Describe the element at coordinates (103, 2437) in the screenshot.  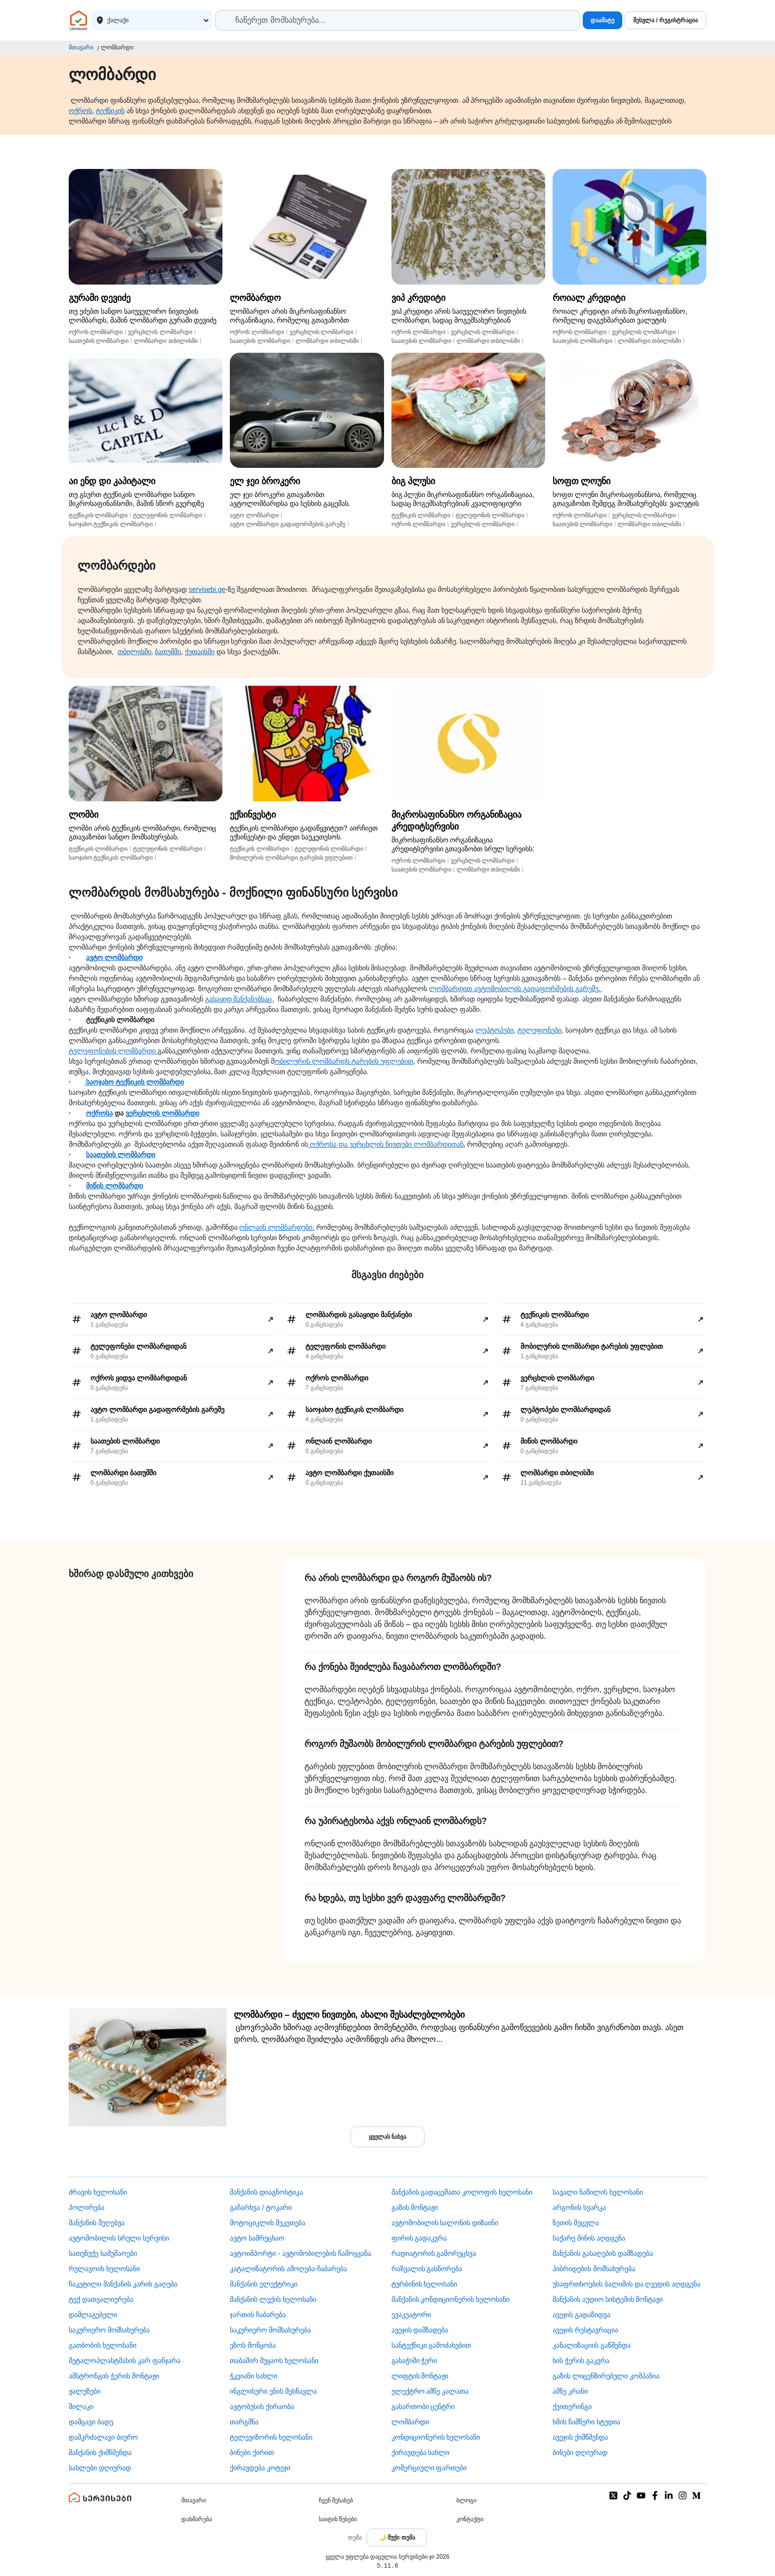
I see `დამკრძალავი ბიურო` at that location.